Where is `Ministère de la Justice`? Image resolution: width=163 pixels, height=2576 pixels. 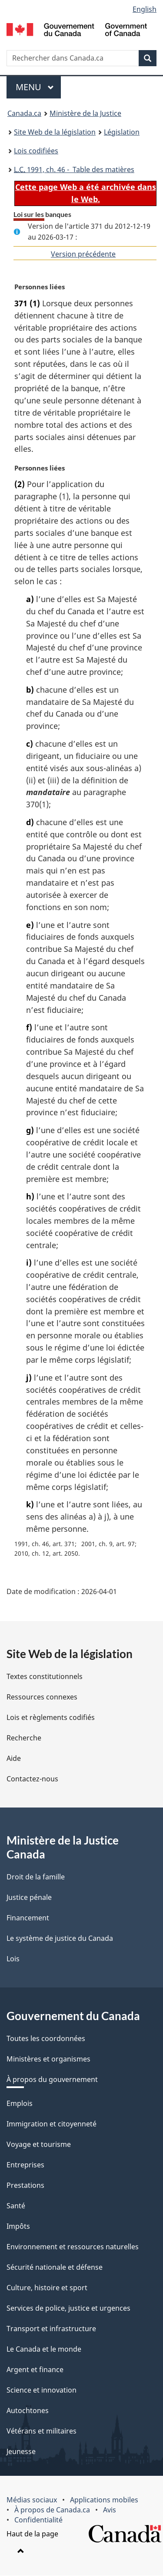
Ministère de la Justice is located at coordinates (85, 113).